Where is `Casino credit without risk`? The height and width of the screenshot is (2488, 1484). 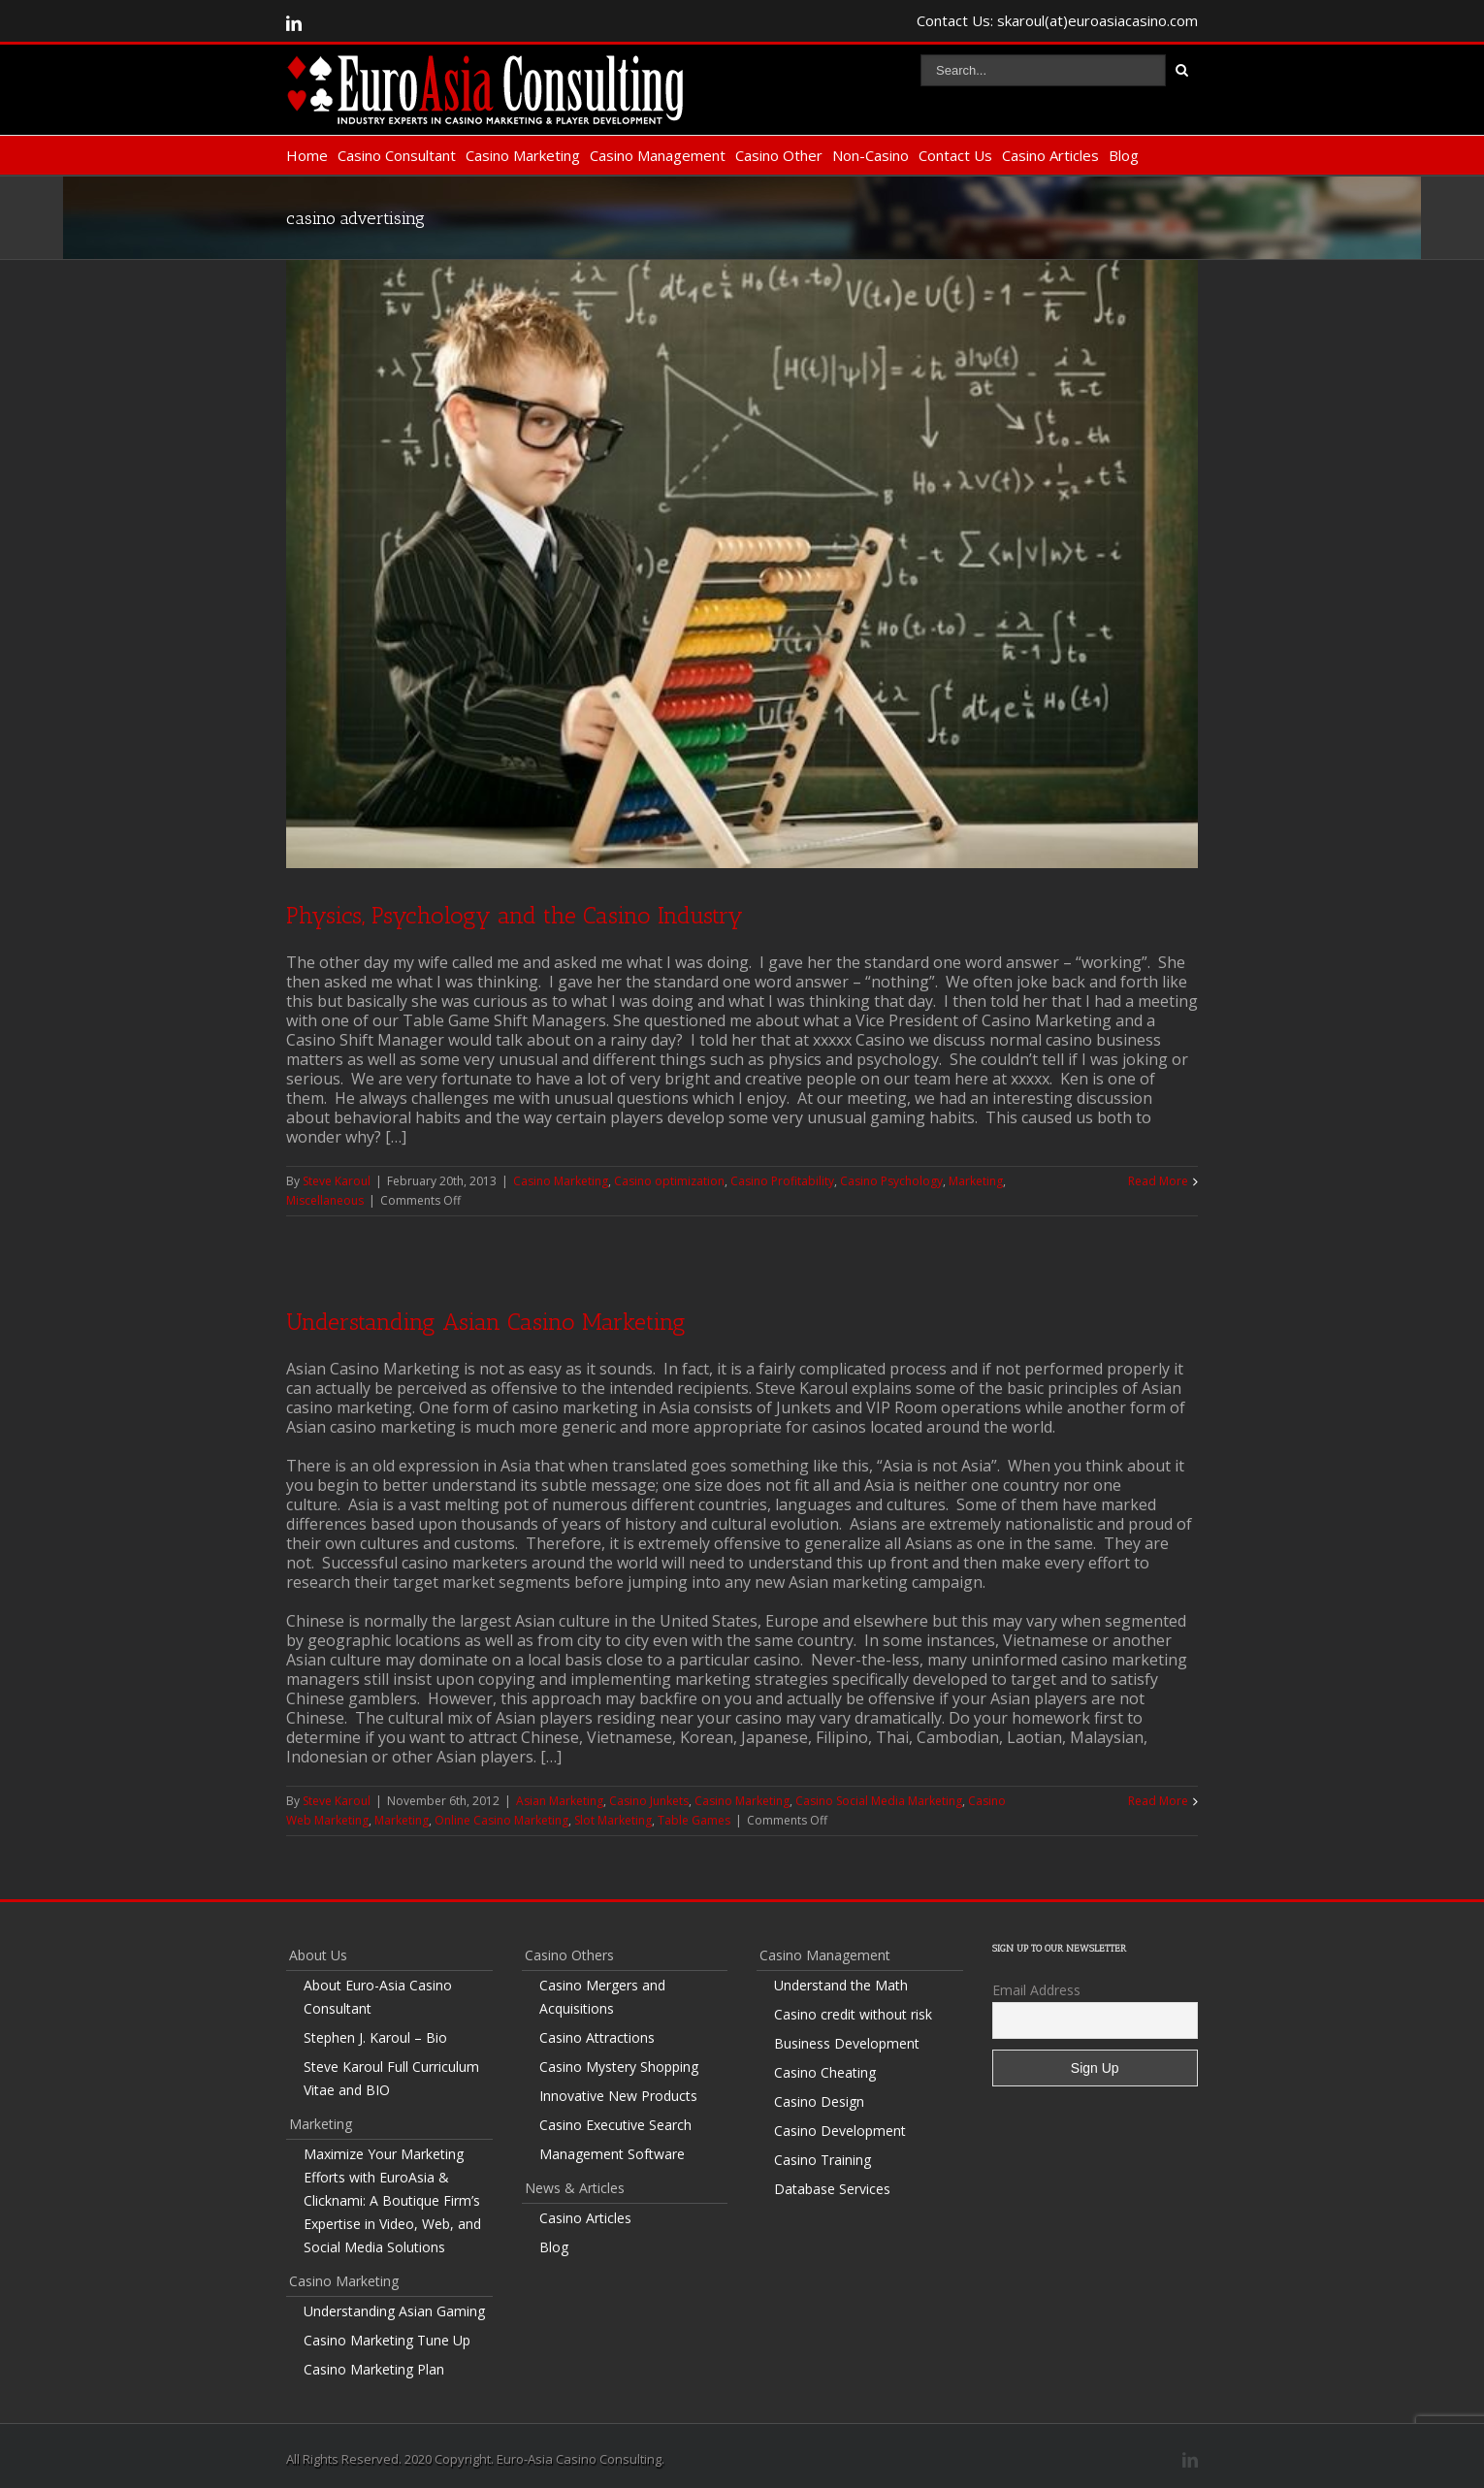 Casino credit without risk is located at coordinates (853, 2009).